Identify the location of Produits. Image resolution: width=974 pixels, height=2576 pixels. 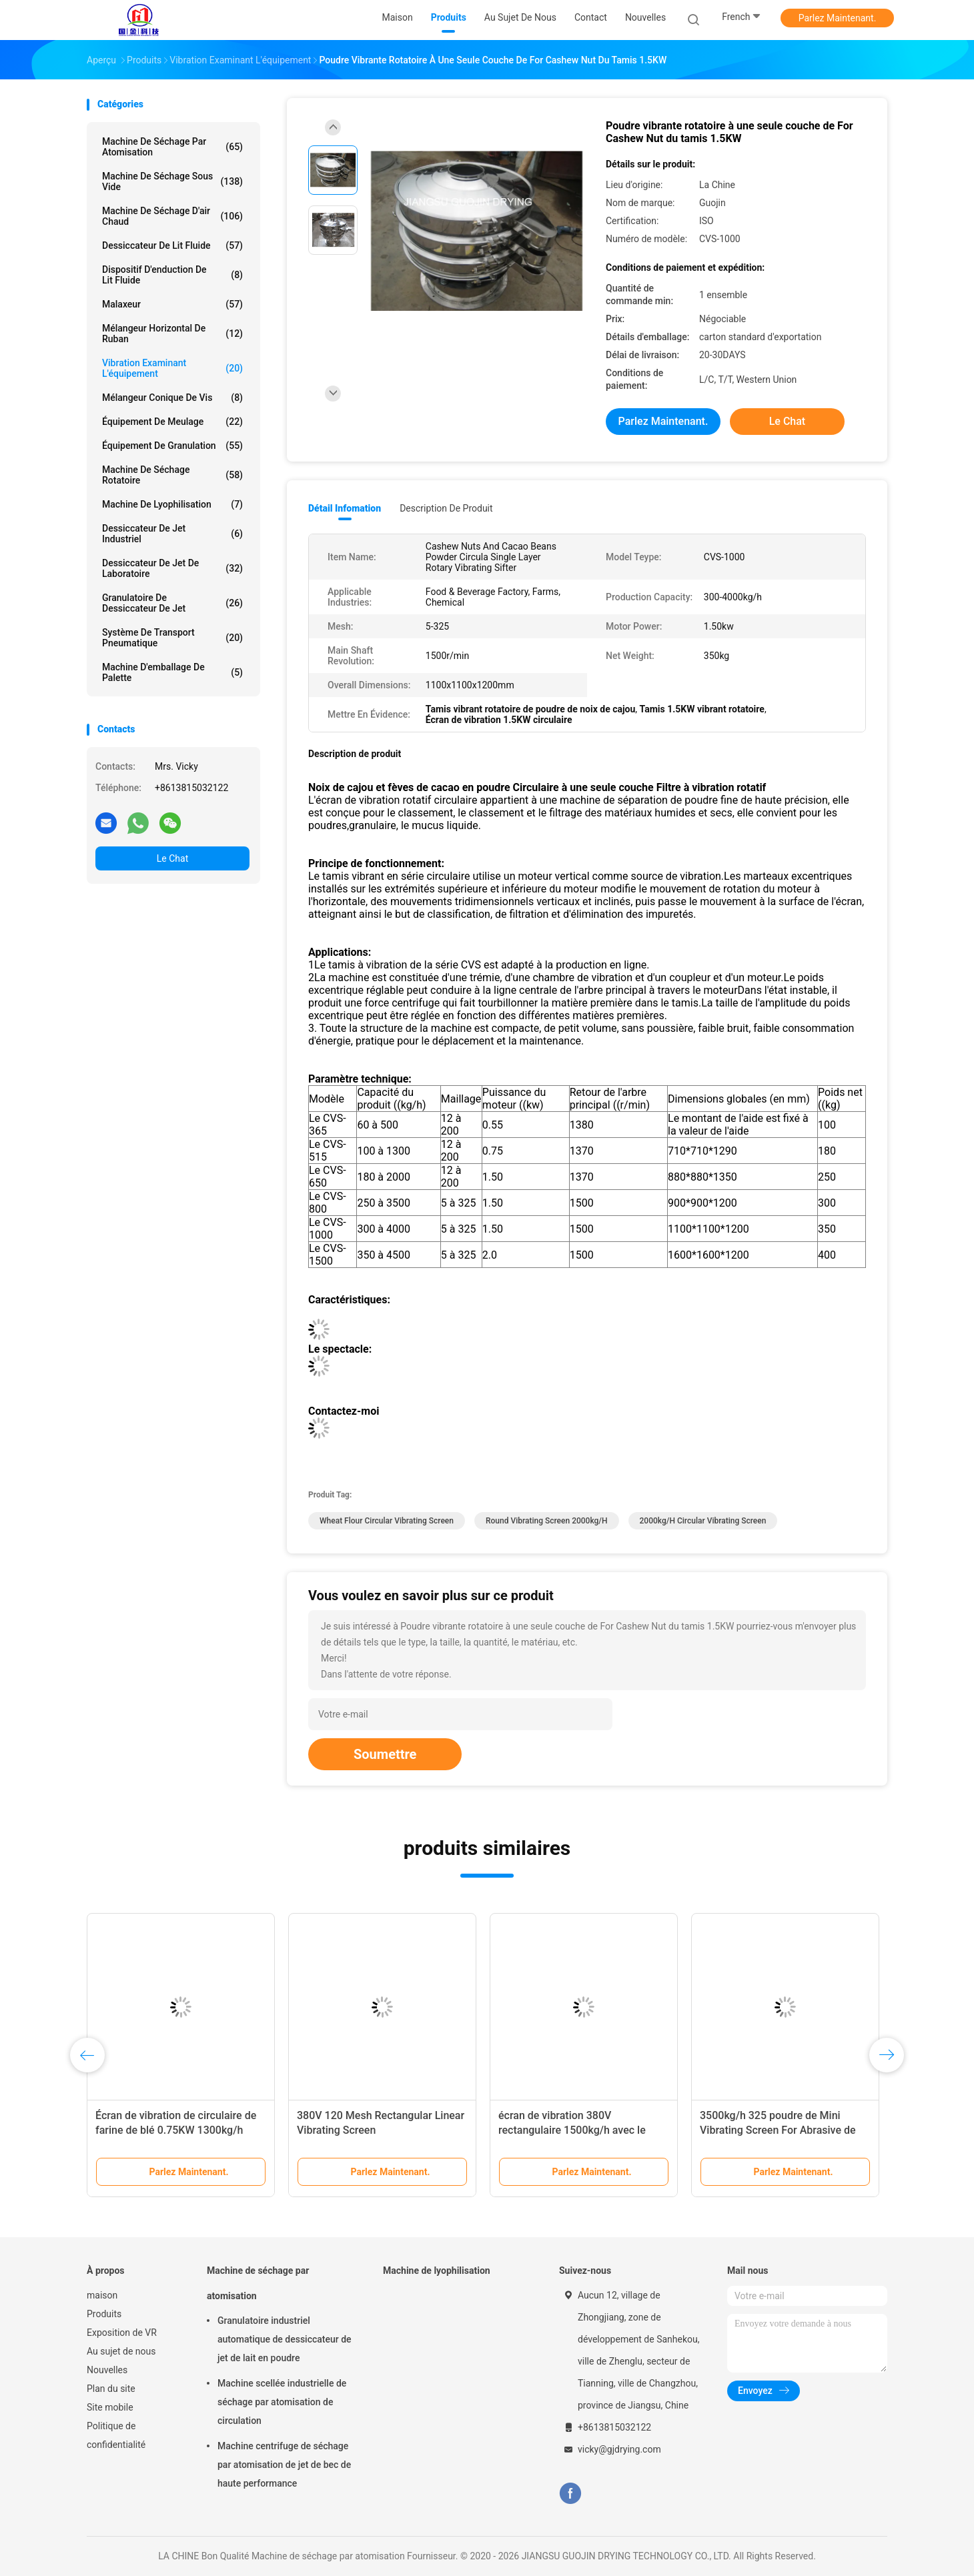
(104, 2314).